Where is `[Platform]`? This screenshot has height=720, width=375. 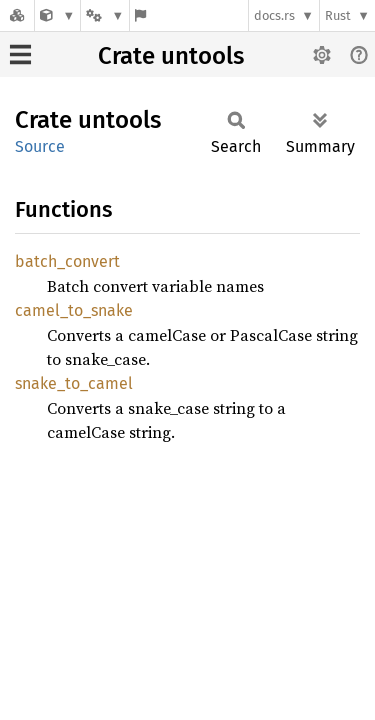
[Platform] is located at coordinates (105, 15).